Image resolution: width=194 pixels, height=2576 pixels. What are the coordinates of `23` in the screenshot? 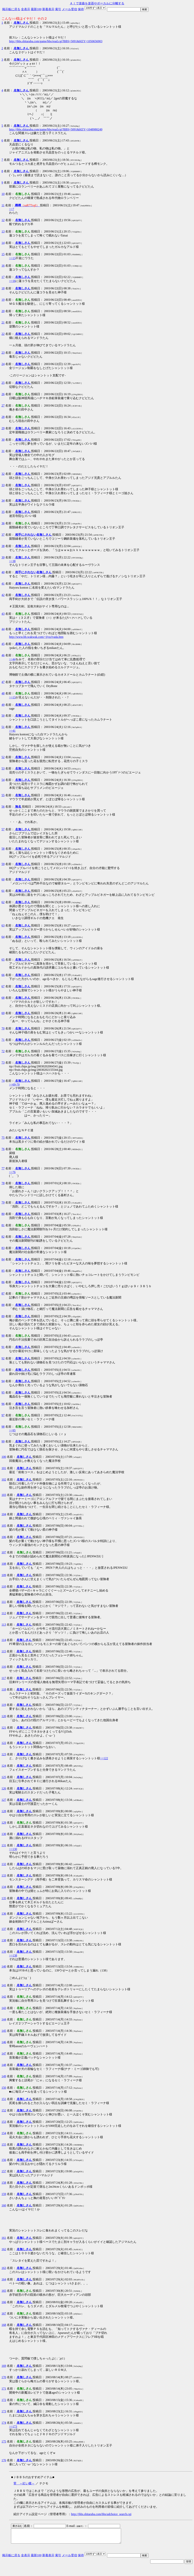 It's located at (3, 352).